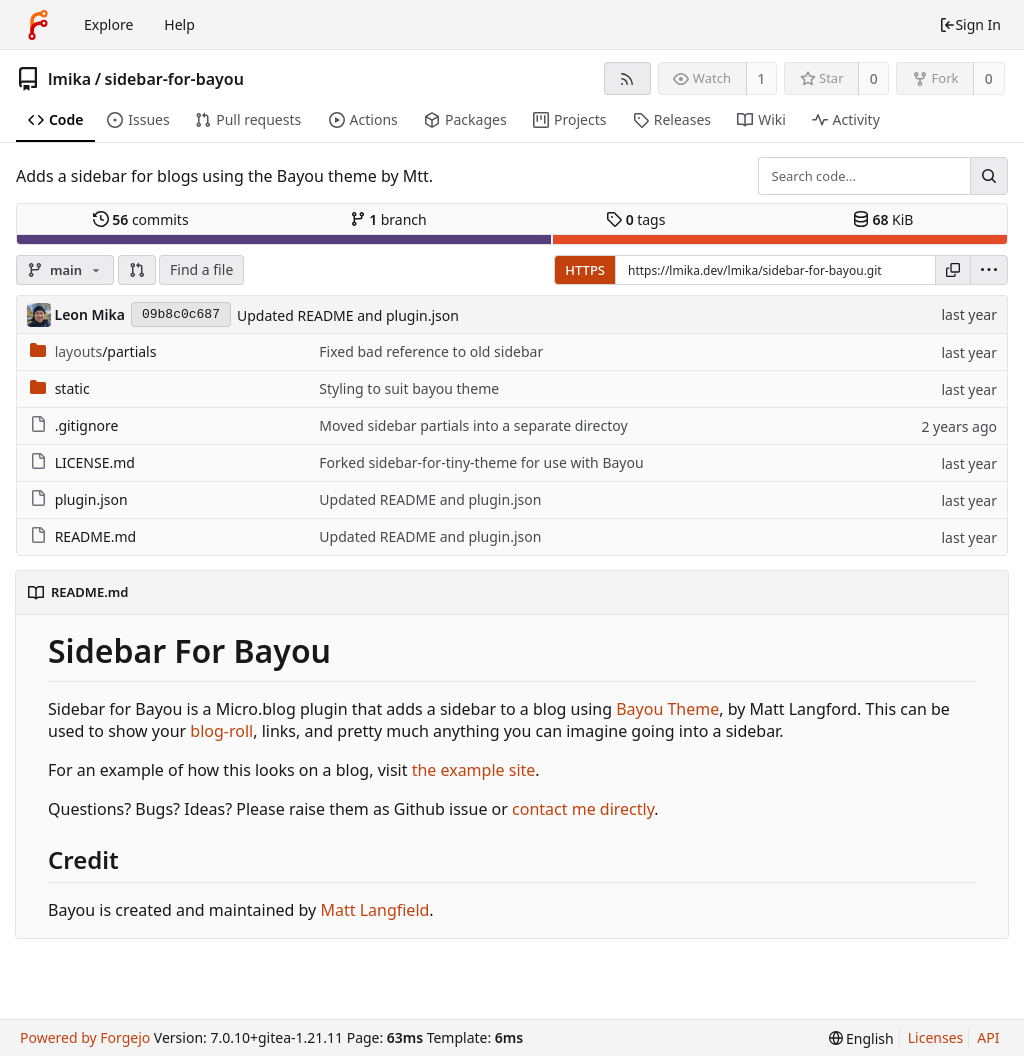  What do you see at coordinates (38, 25) in the screenshot?
I see `[Home]` at bounding box center [38, 25].